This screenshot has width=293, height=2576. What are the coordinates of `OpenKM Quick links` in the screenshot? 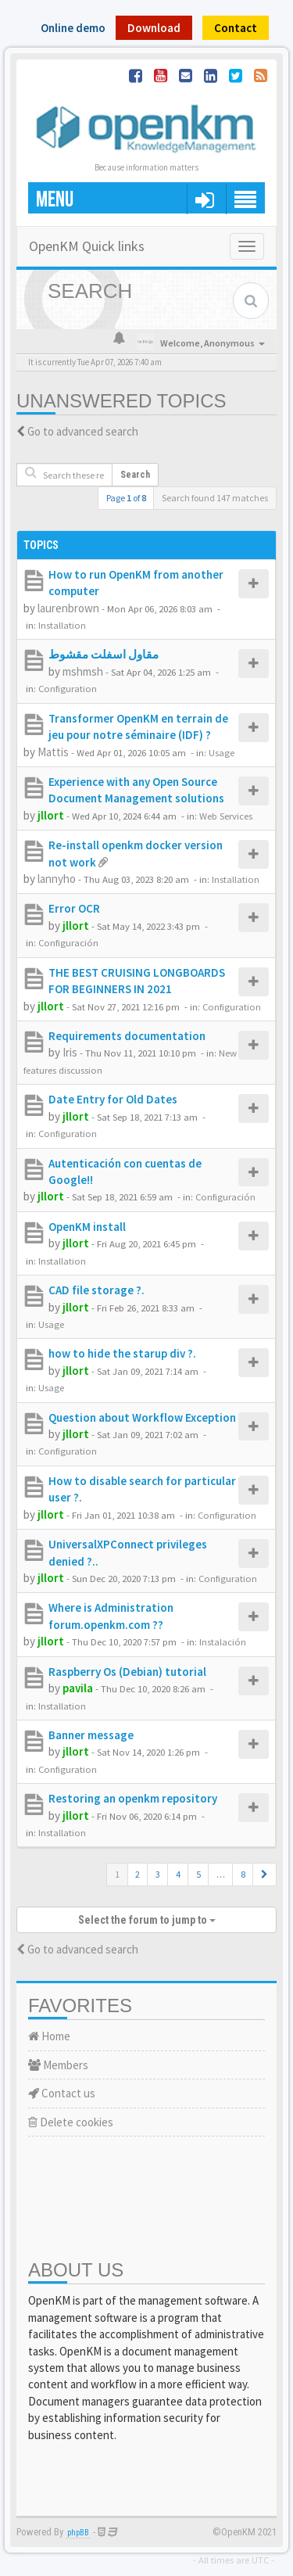 It's located at (87, 246).